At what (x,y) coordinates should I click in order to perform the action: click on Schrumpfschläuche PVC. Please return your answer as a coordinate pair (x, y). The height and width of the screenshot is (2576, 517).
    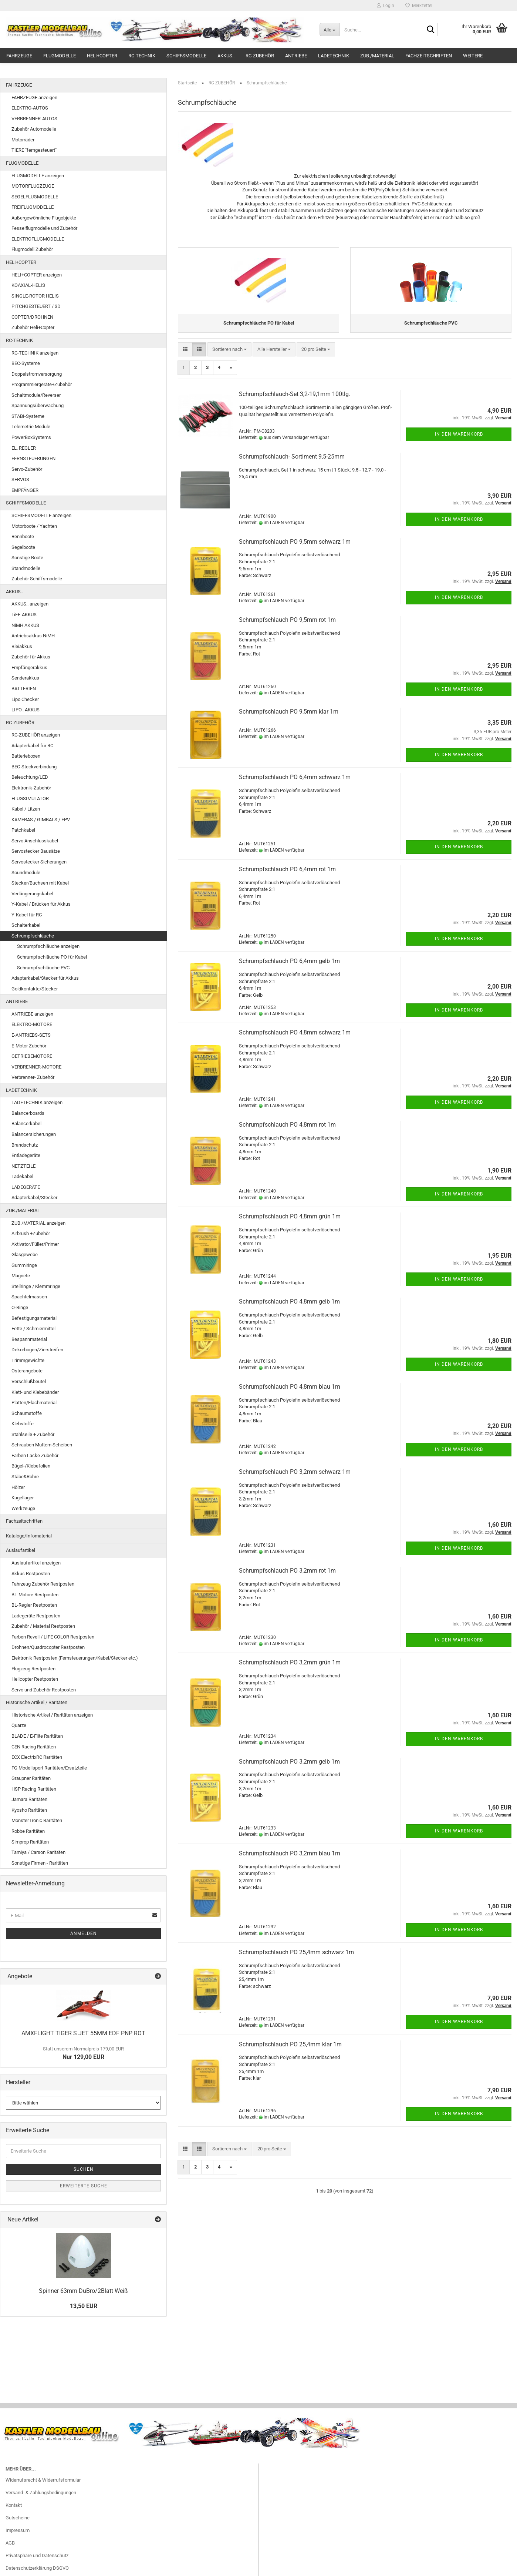
    Looking at the image, I should click on (43, 967).